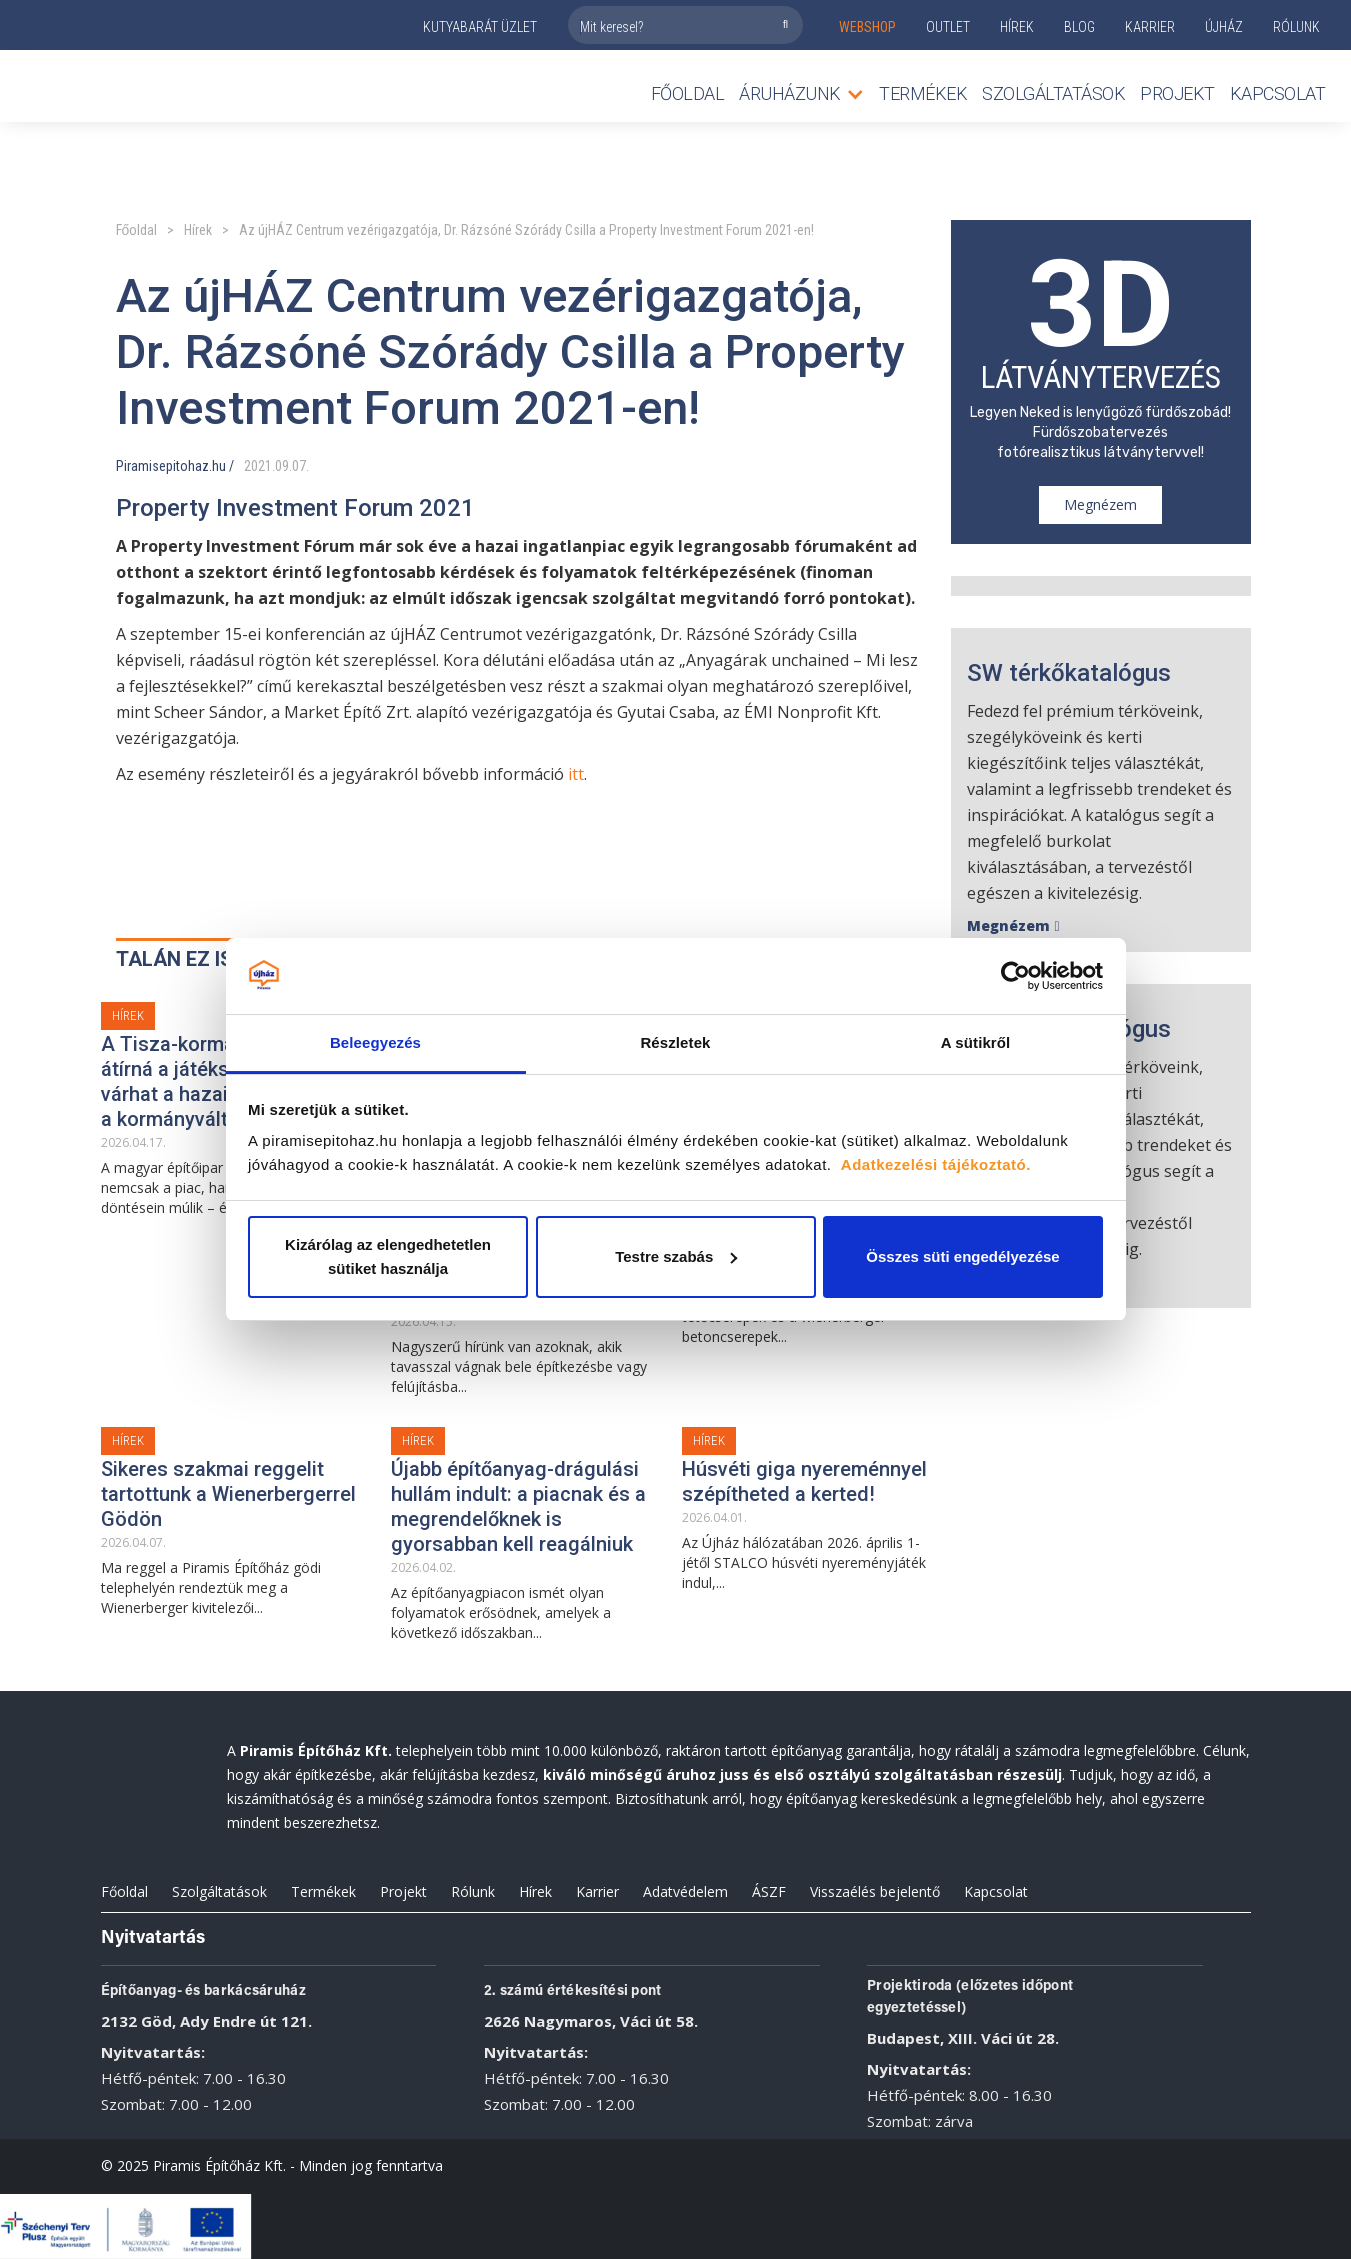 The image size is (1351, 2259). Describe the element at coordinates (1296, 27) in the screenshot. I see `rólunk` at that location.